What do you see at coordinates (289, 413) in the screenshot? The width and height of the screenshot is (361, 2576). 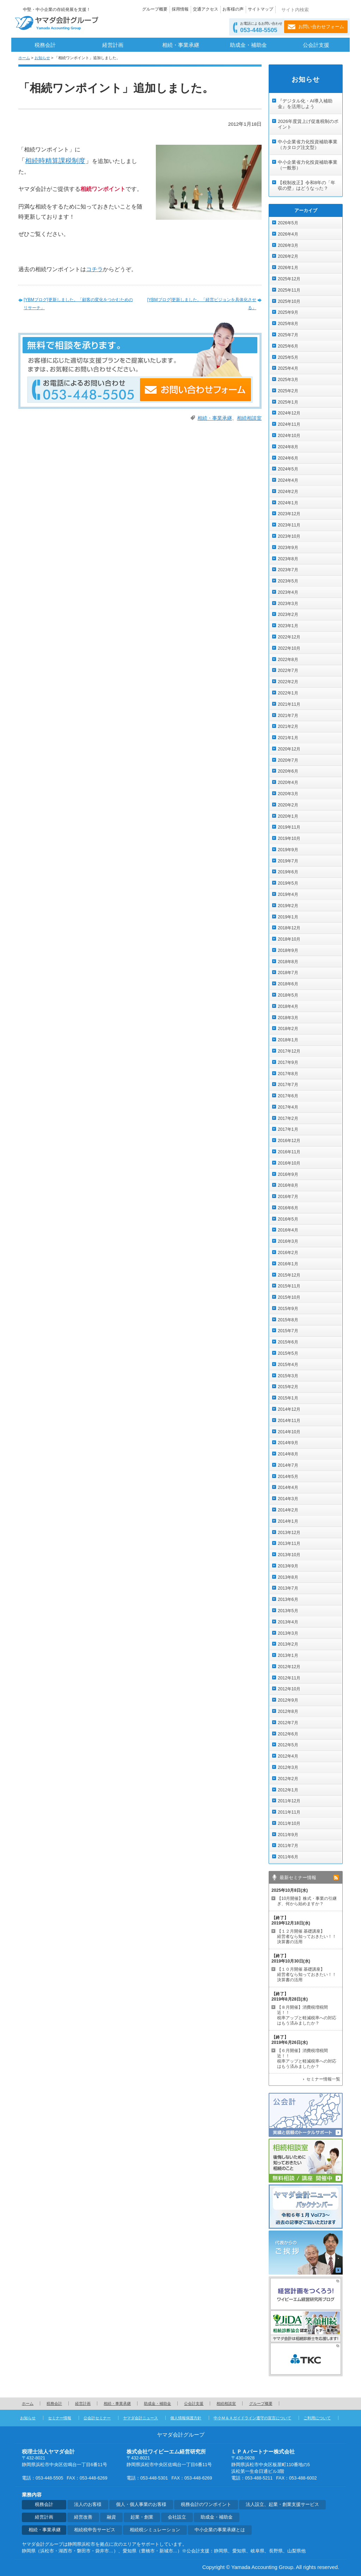 I see `2024年12月` at bounding box center [289, 413].